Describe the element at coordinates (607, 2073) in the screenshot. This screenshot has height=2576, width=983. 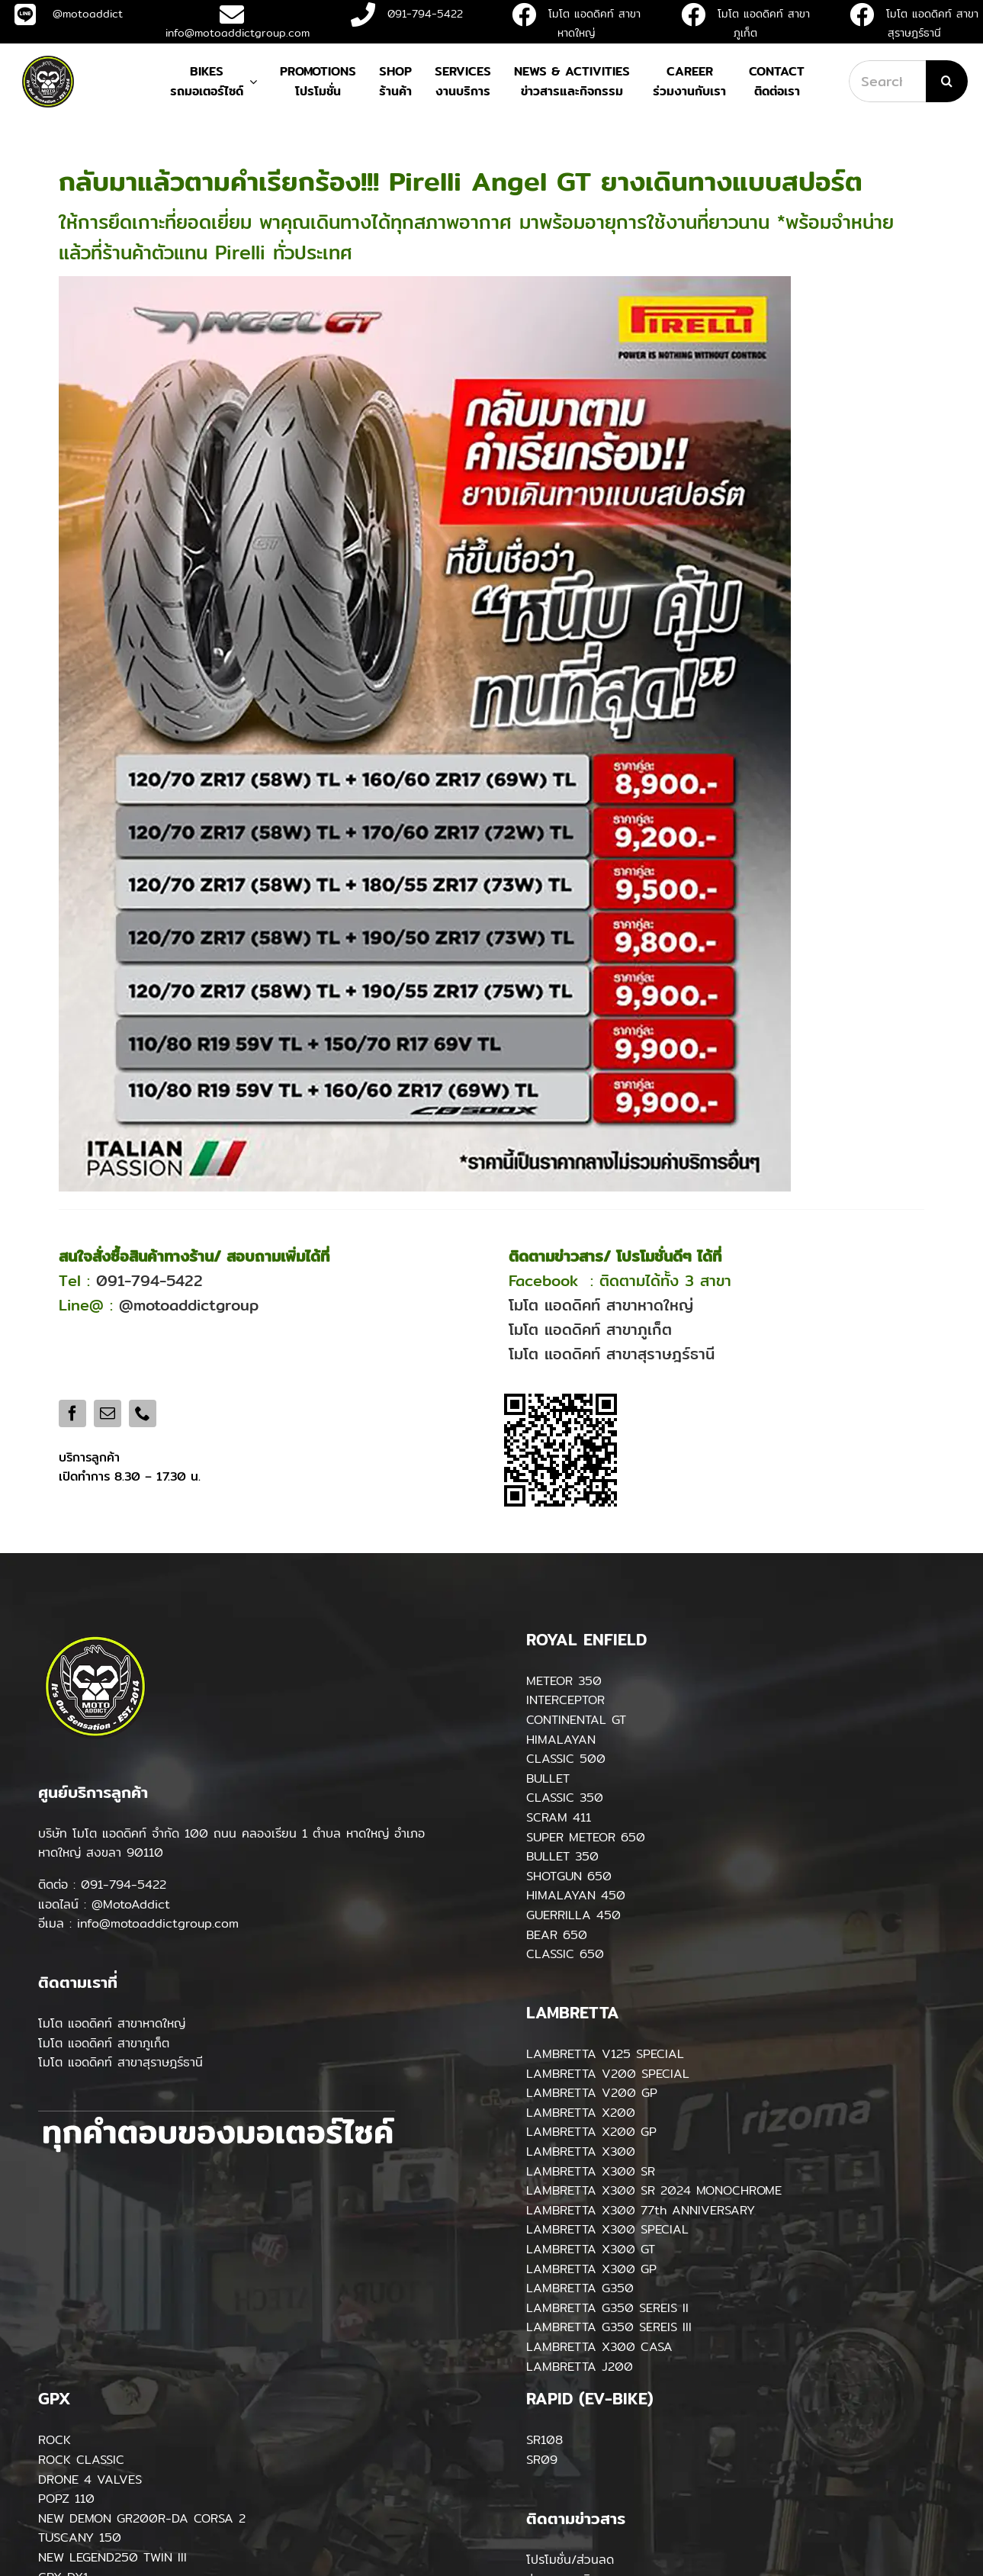
I see `LAMBRETTA V200 SPECIAL` at that location.